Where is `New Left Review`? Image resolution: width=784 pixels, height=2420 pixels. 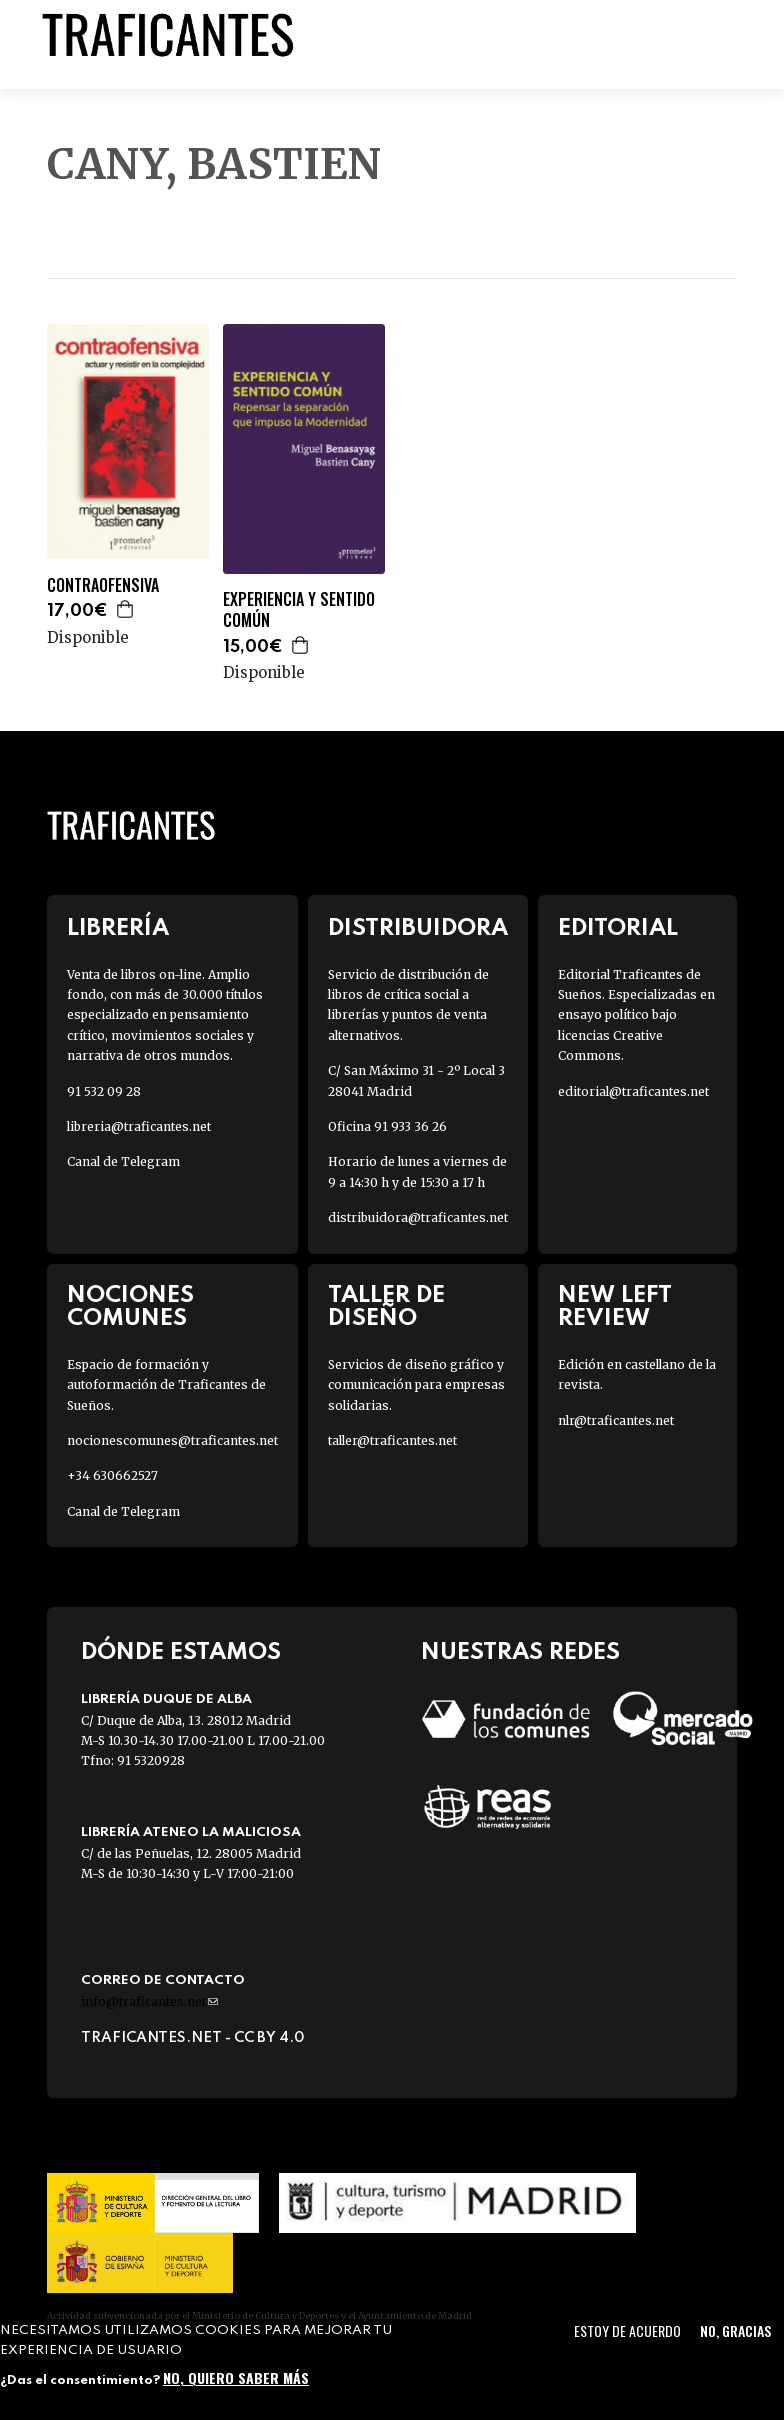
New Left Review is located at coordinates (615, 1307).